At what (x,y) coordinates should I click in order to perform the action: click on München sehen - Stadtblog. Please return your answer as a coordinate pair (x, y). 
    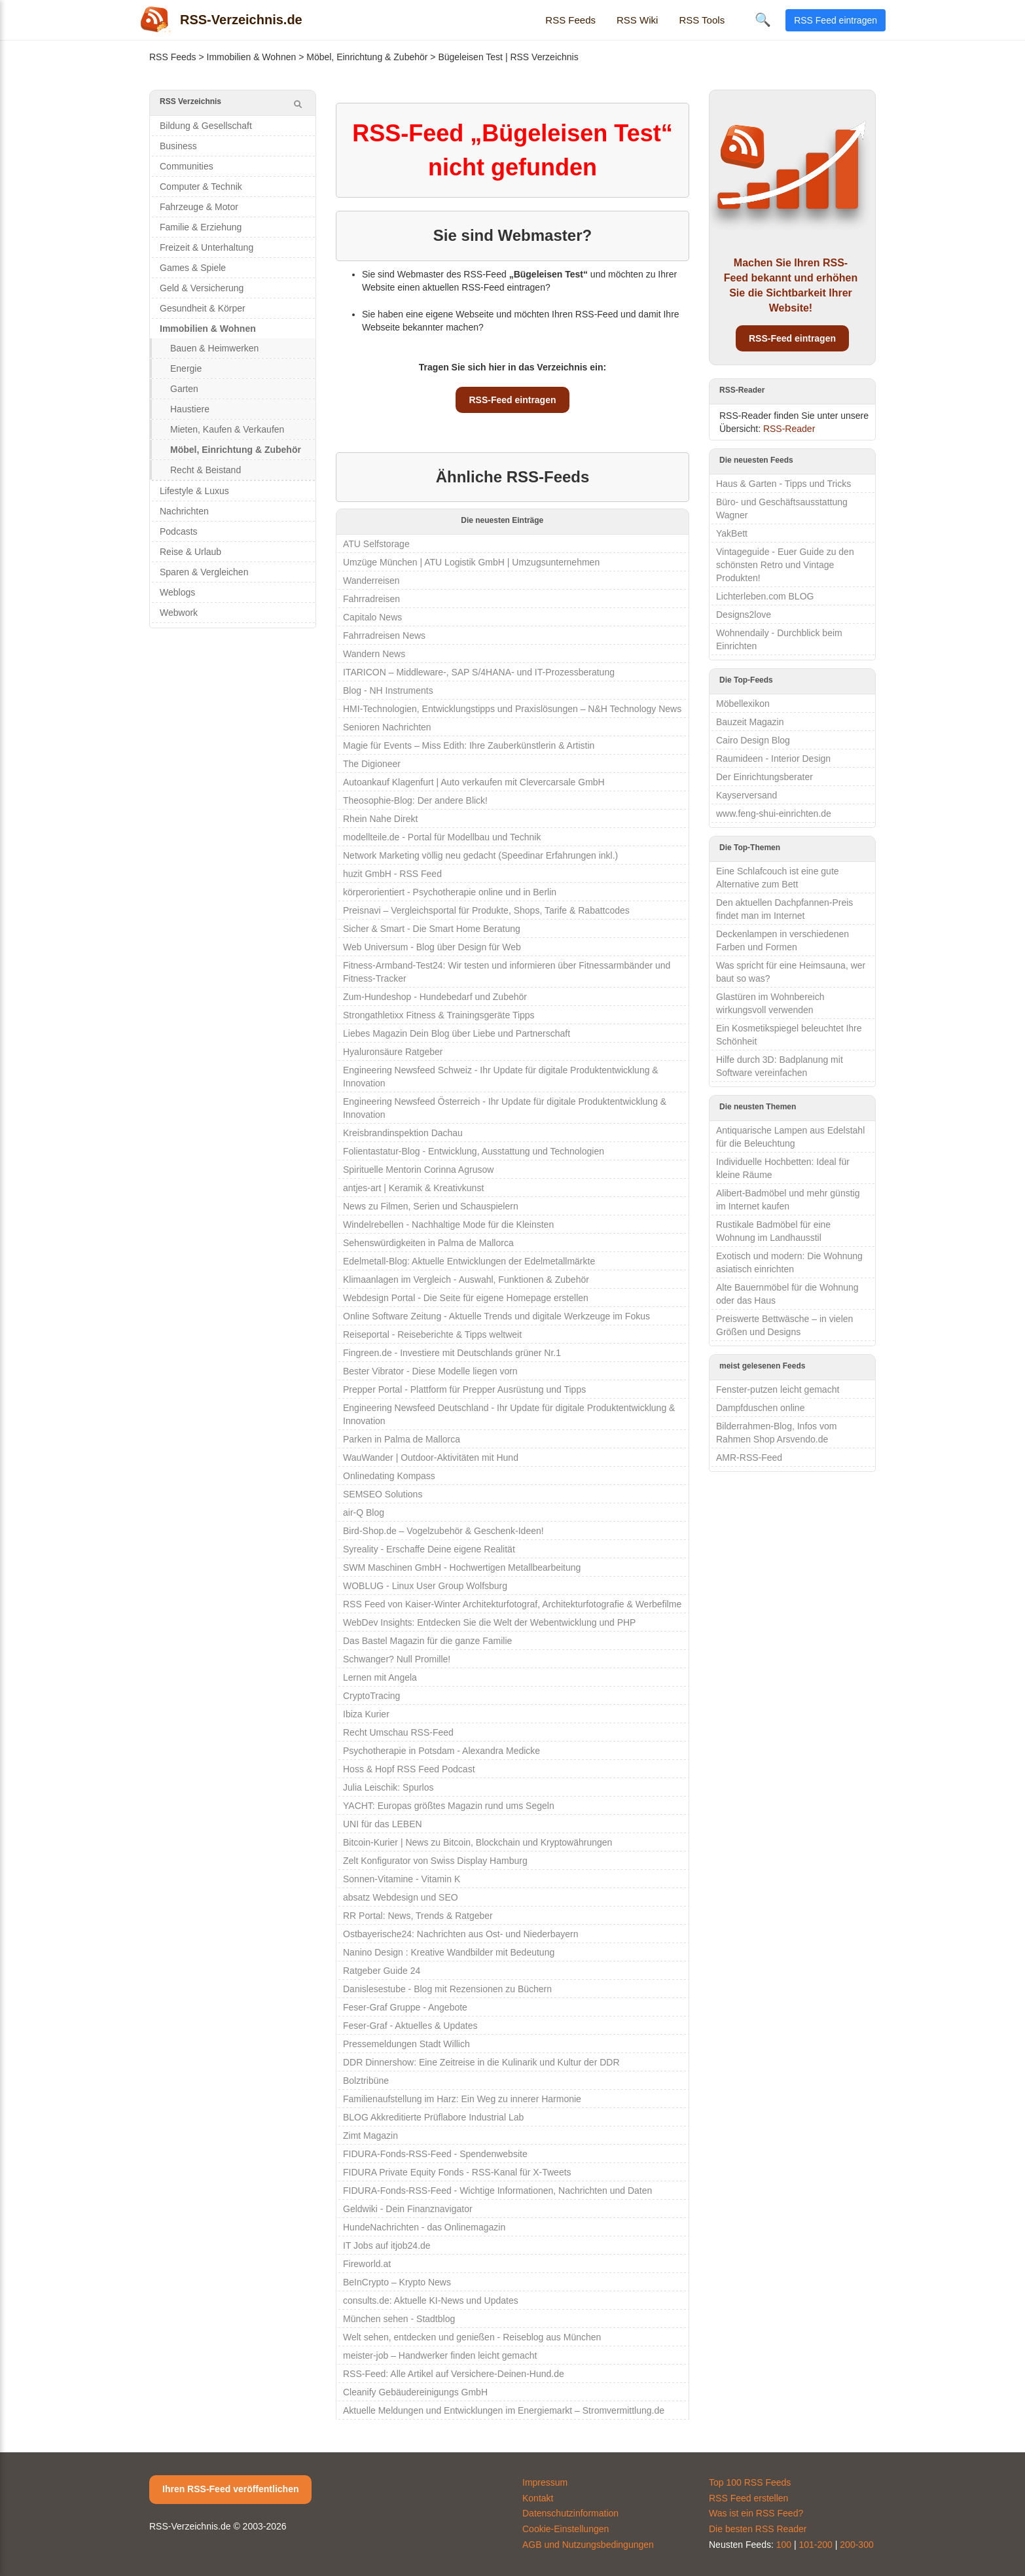
    Looking at the image, I should click on (399, 2319).